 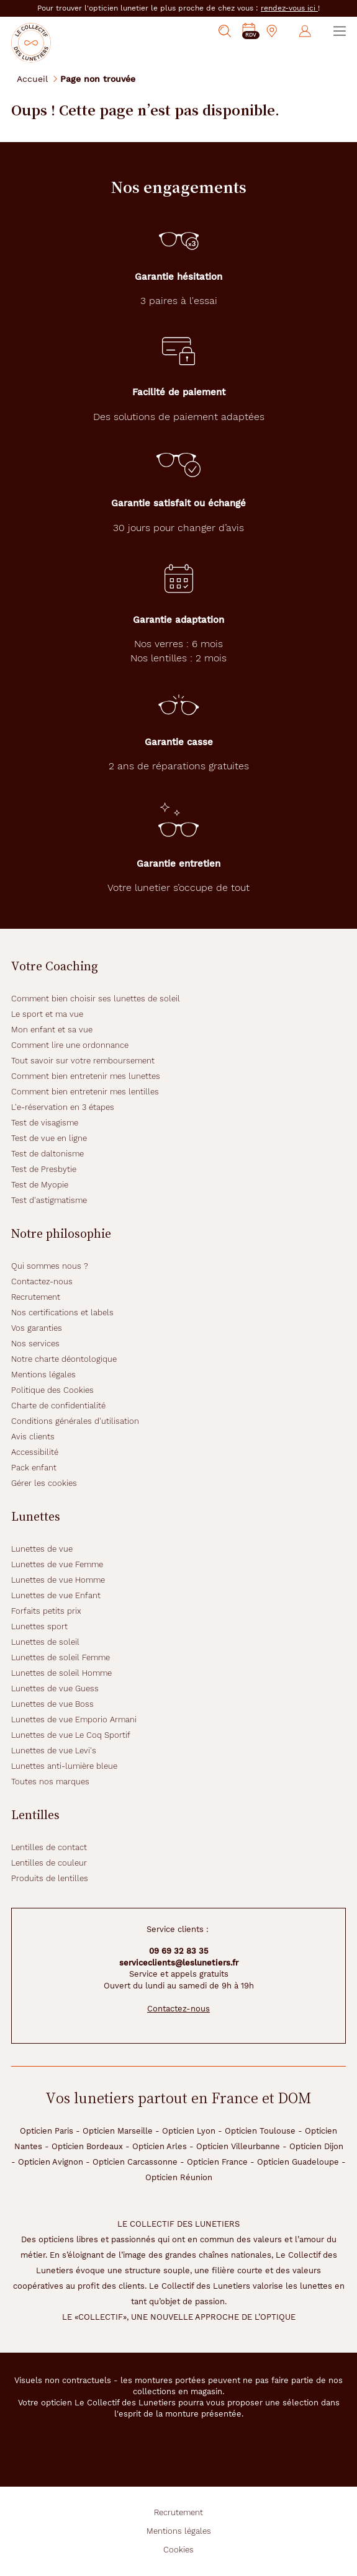 What do you see at coordinates (70, 1045) in the screenshot?
I see `Comment lire une ordonnance` at bounding box center [70, 1045].